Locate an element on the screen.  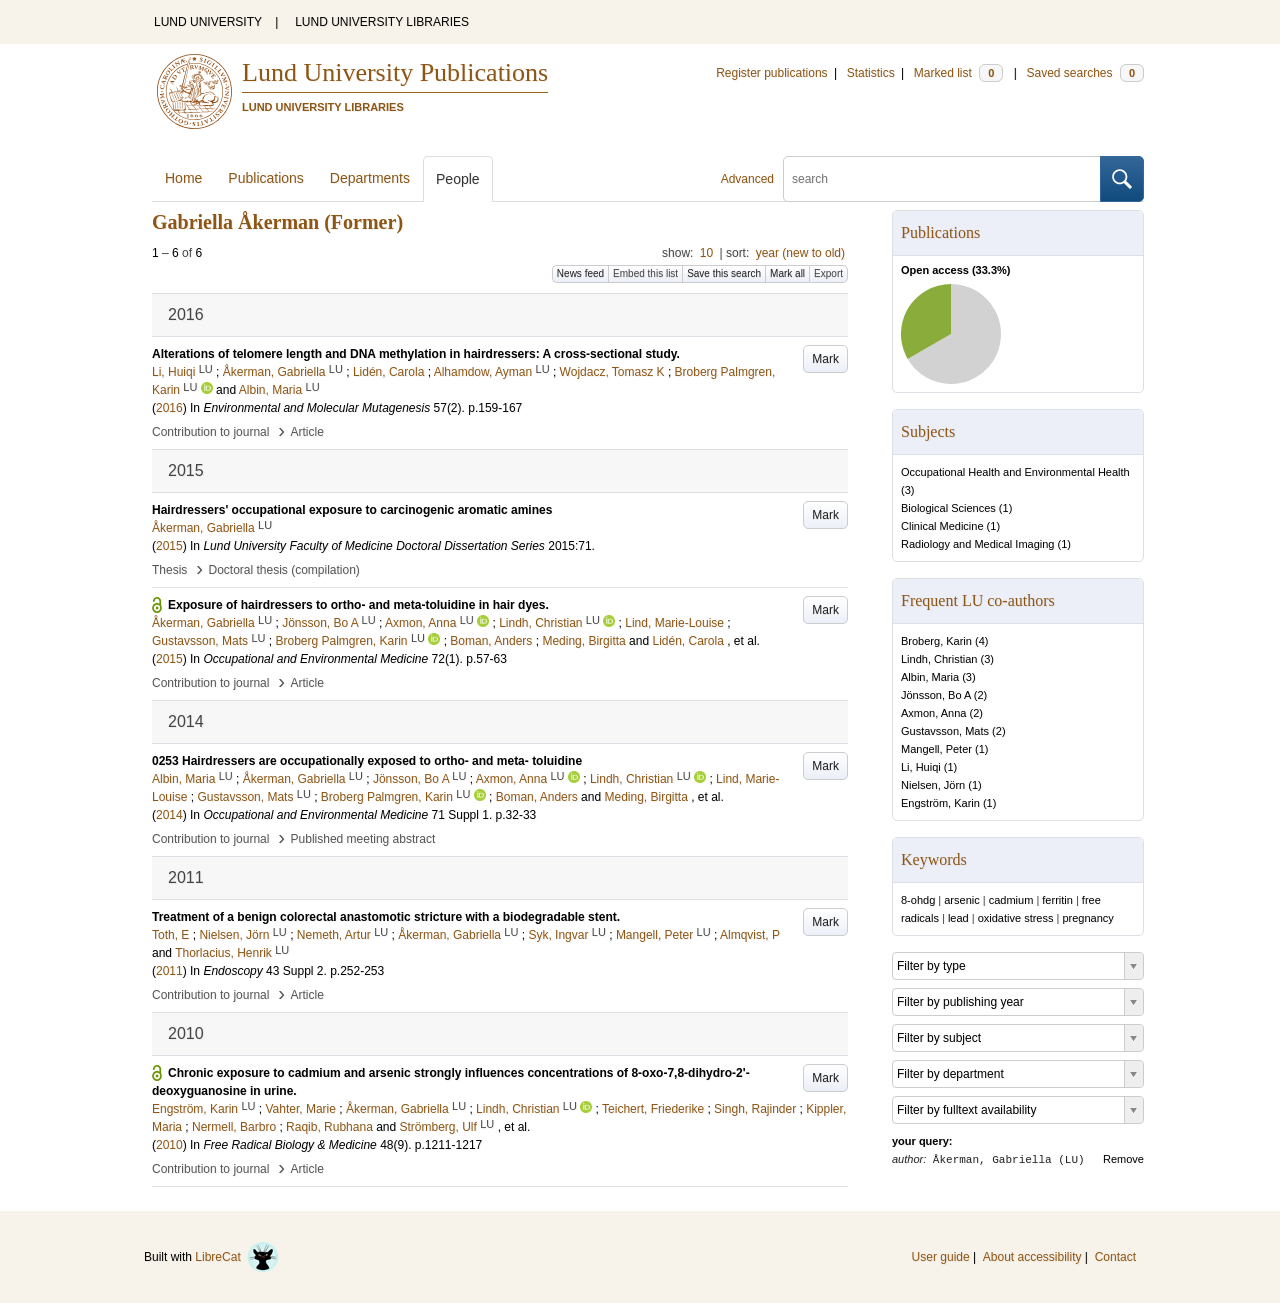
Mangell, Peter is located at coordinates (936, 749).